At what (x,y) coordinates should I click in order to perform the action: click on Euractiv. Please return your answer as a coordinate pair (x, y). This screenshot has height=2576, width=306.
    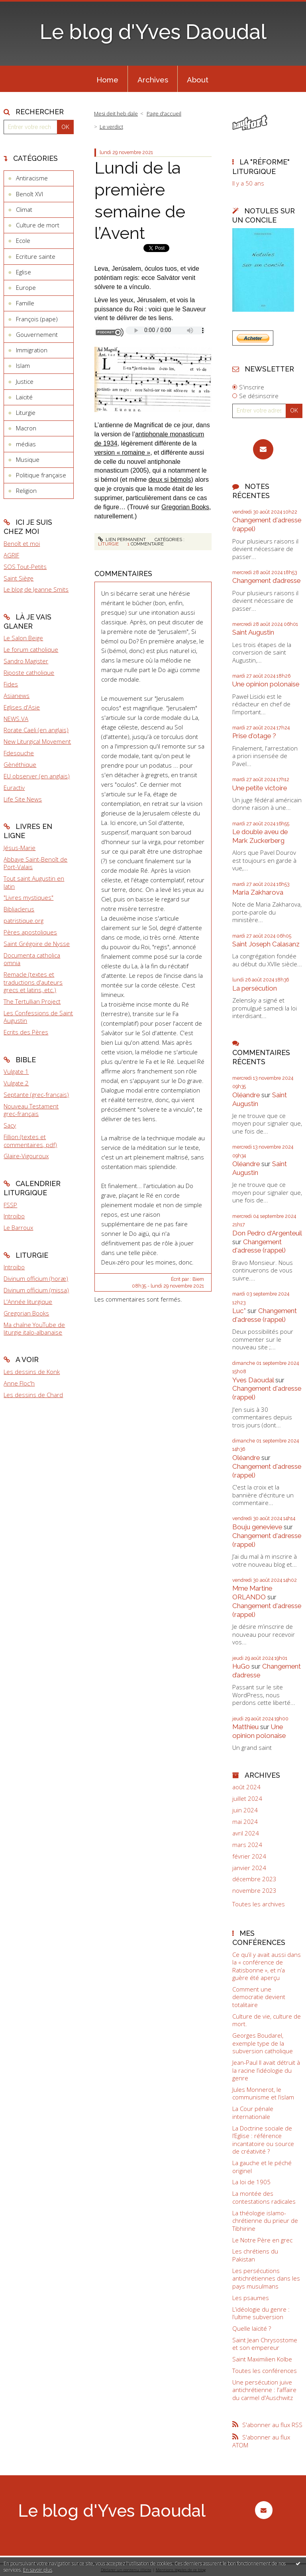
    Looking at the image, I should click on (14, 788).